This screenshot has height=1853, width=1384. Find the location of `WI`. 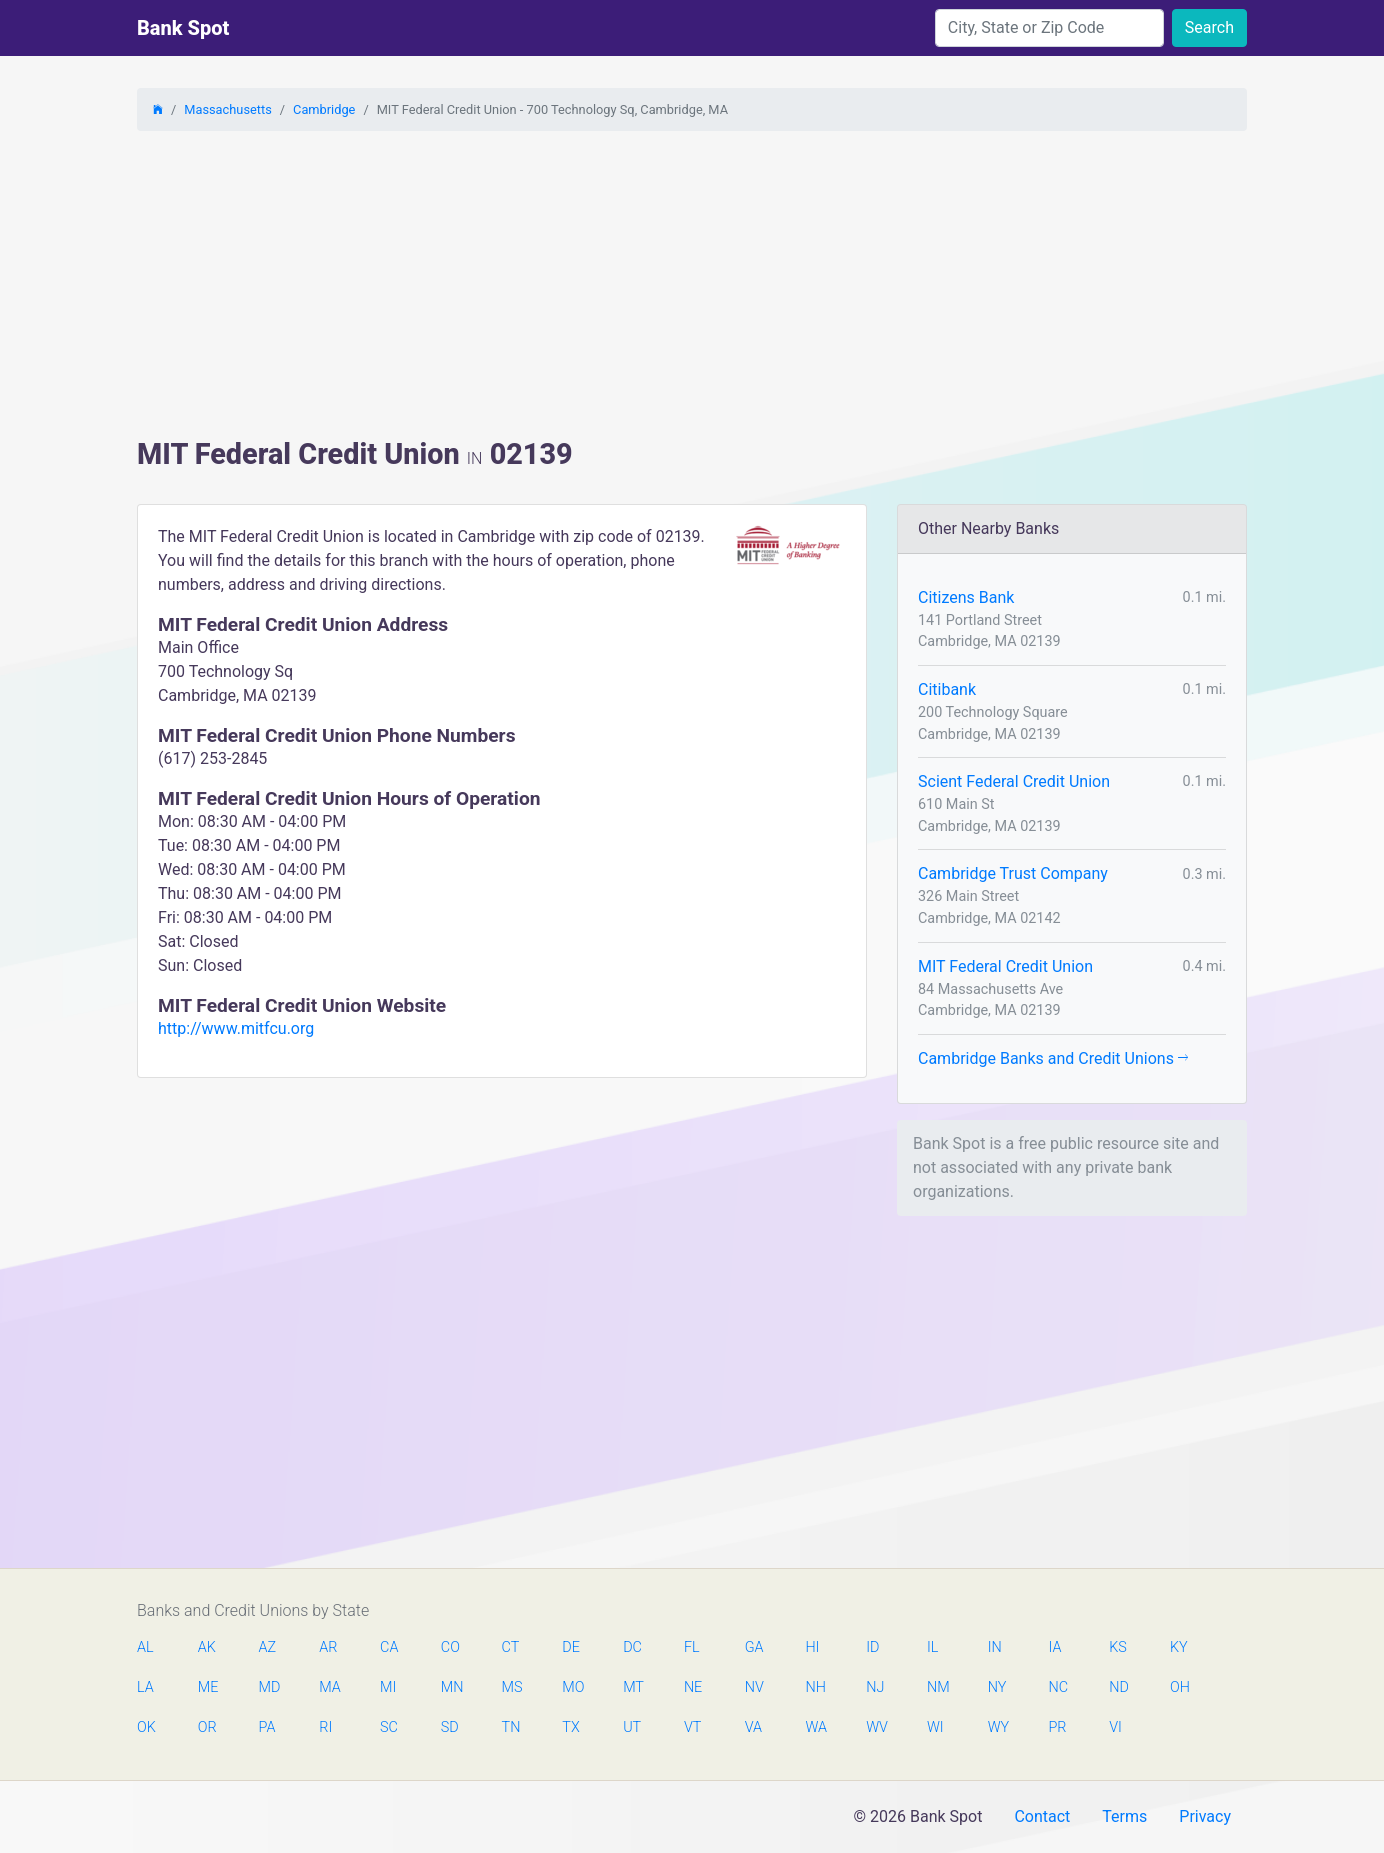

WI is located at coordinates (935, 1727).